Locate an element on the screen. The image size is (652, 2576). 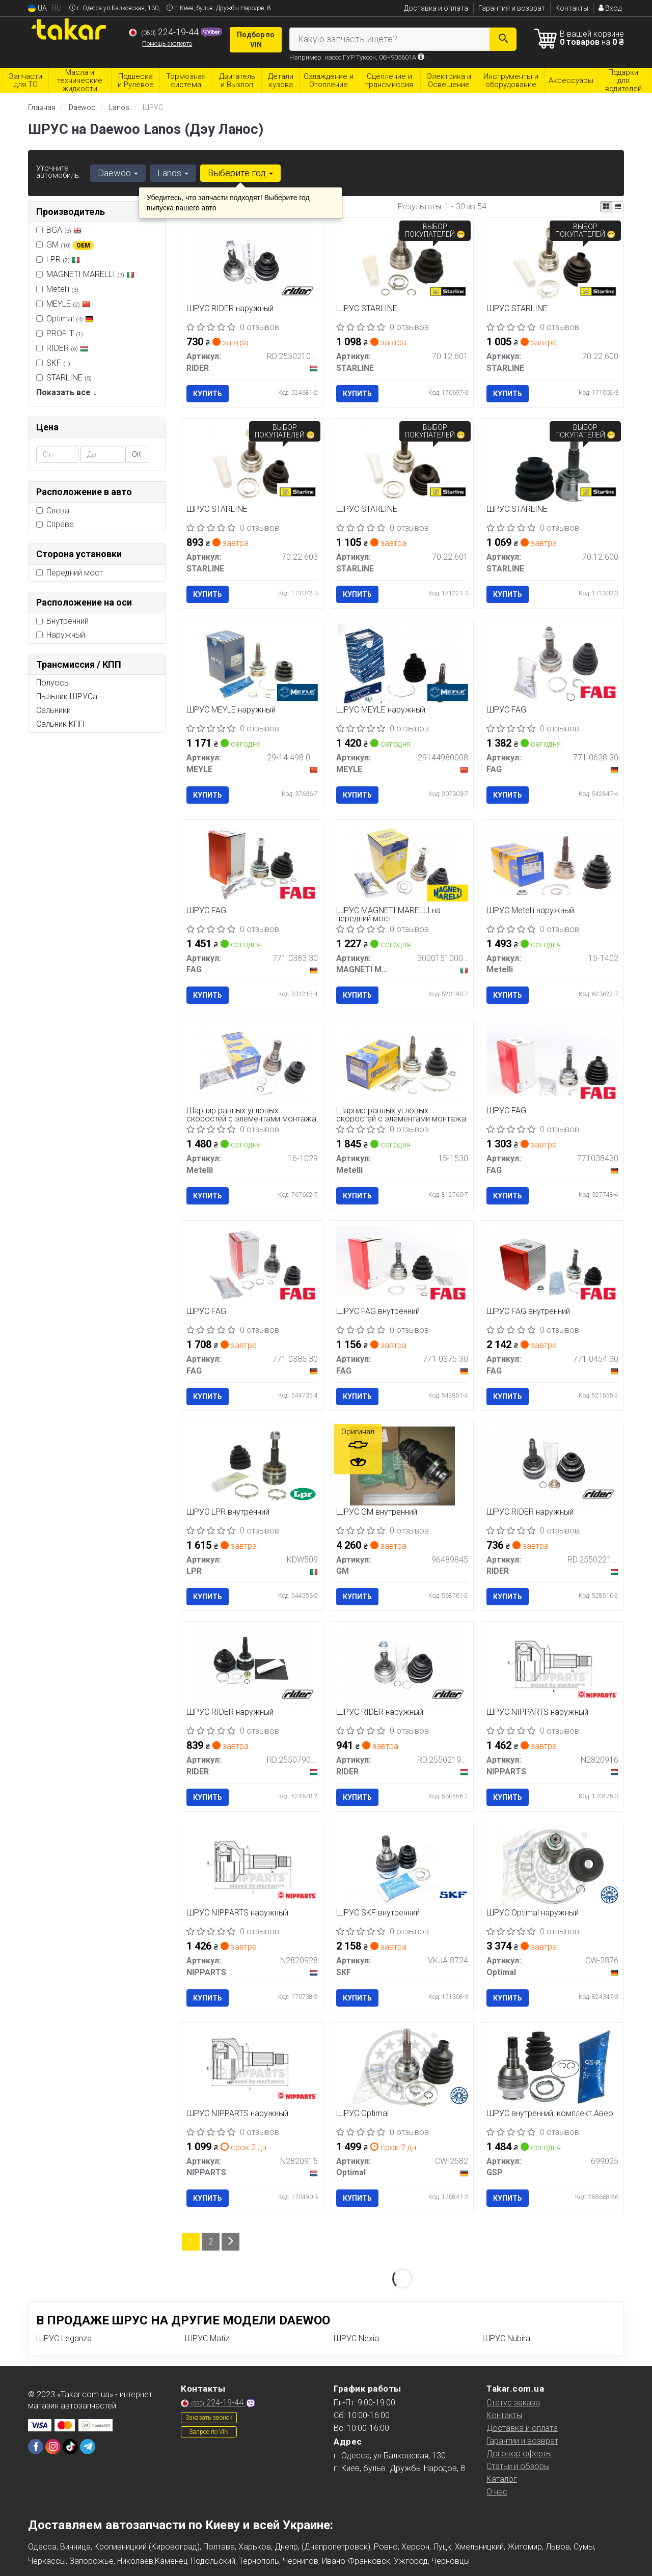
Передний мост is located at coordinates (69, 573).